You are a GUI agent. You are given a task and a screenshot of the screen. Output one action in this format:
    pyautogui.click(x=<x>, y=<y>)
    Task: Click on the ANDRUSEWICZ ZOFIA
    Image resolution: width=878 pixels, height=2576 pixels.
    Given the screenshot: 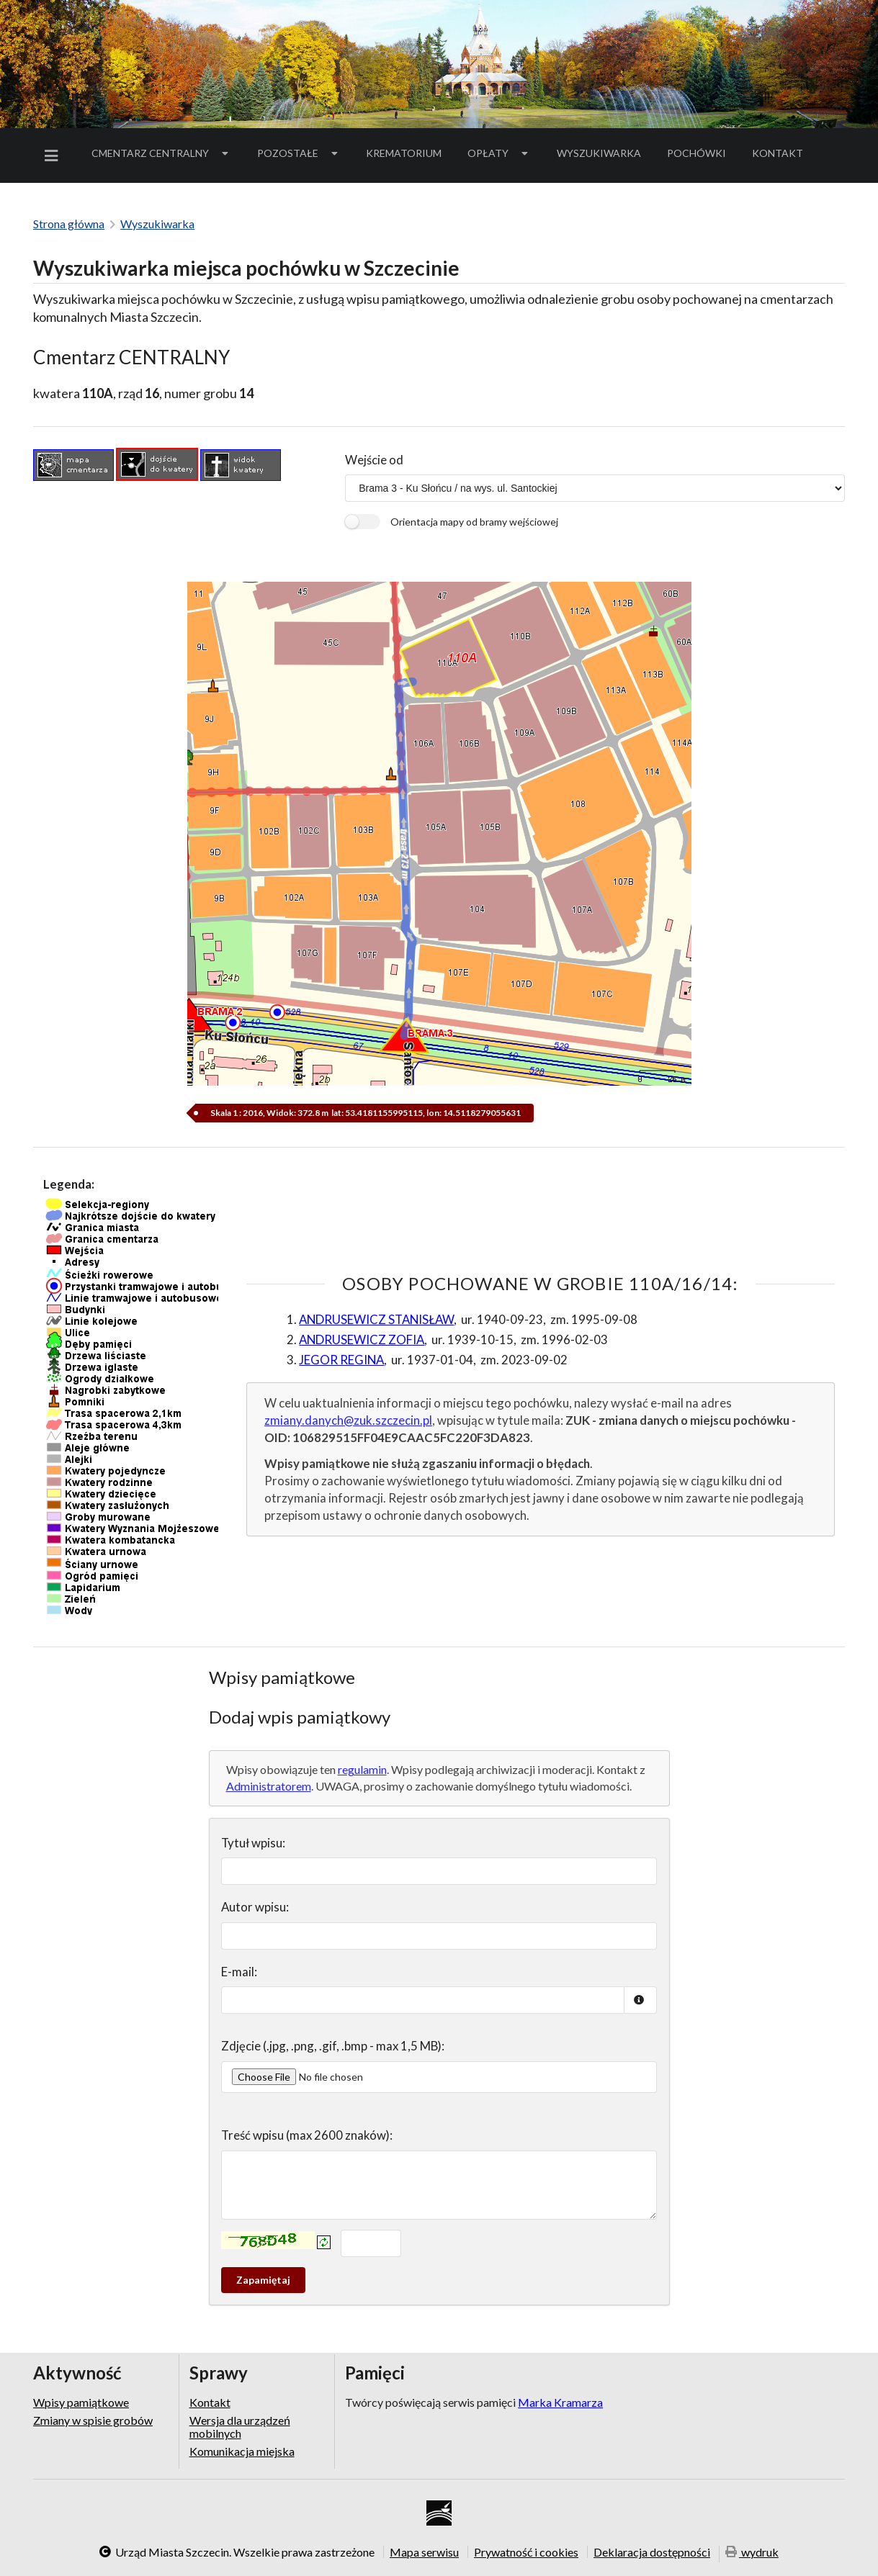 What is the action you would take?
    pyautogui.click(x=361, y=1339)
    